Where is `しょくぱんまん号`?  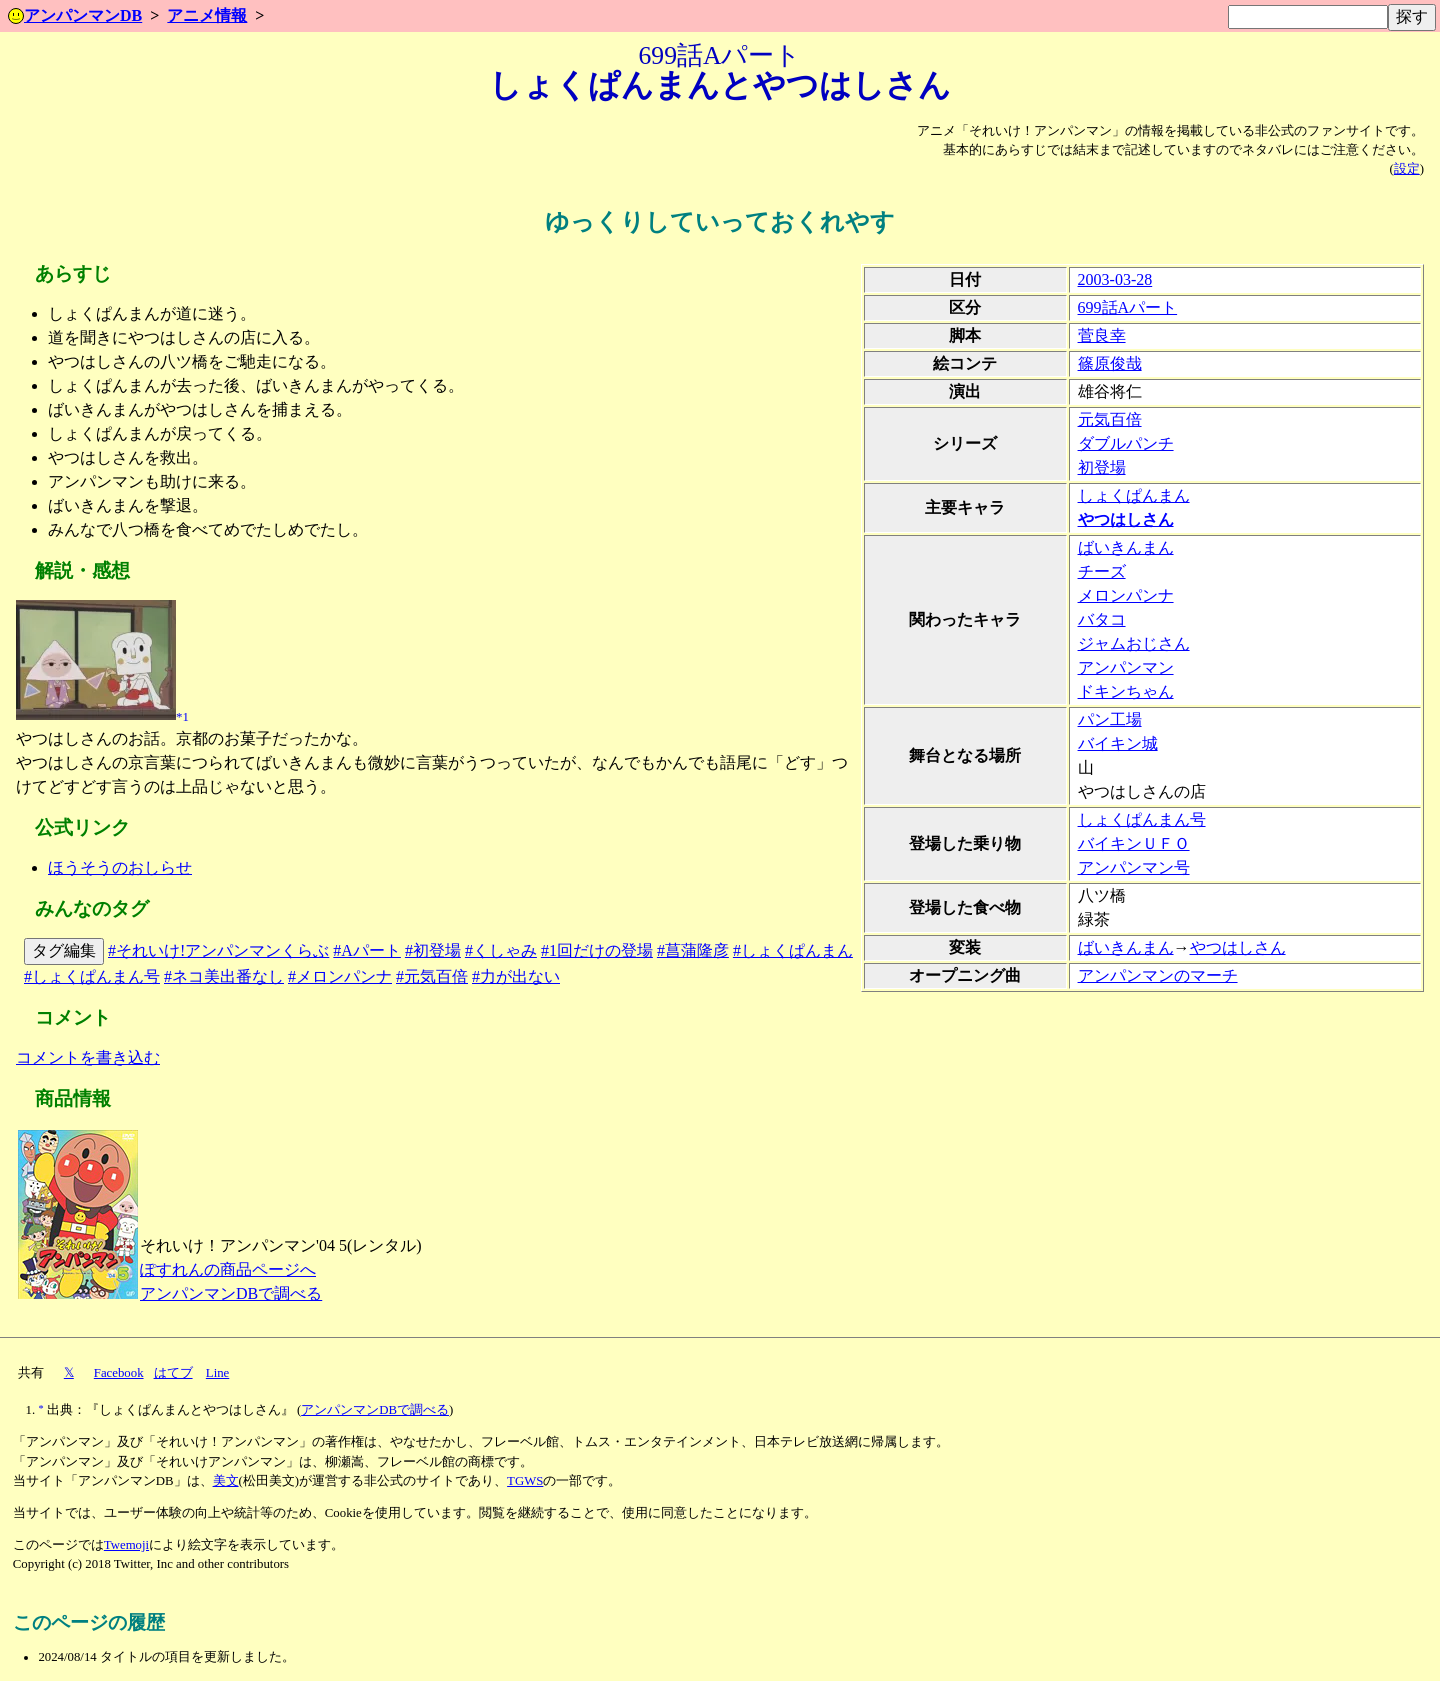
しょくぱんまん号 is located at coordinates (1142, 819).